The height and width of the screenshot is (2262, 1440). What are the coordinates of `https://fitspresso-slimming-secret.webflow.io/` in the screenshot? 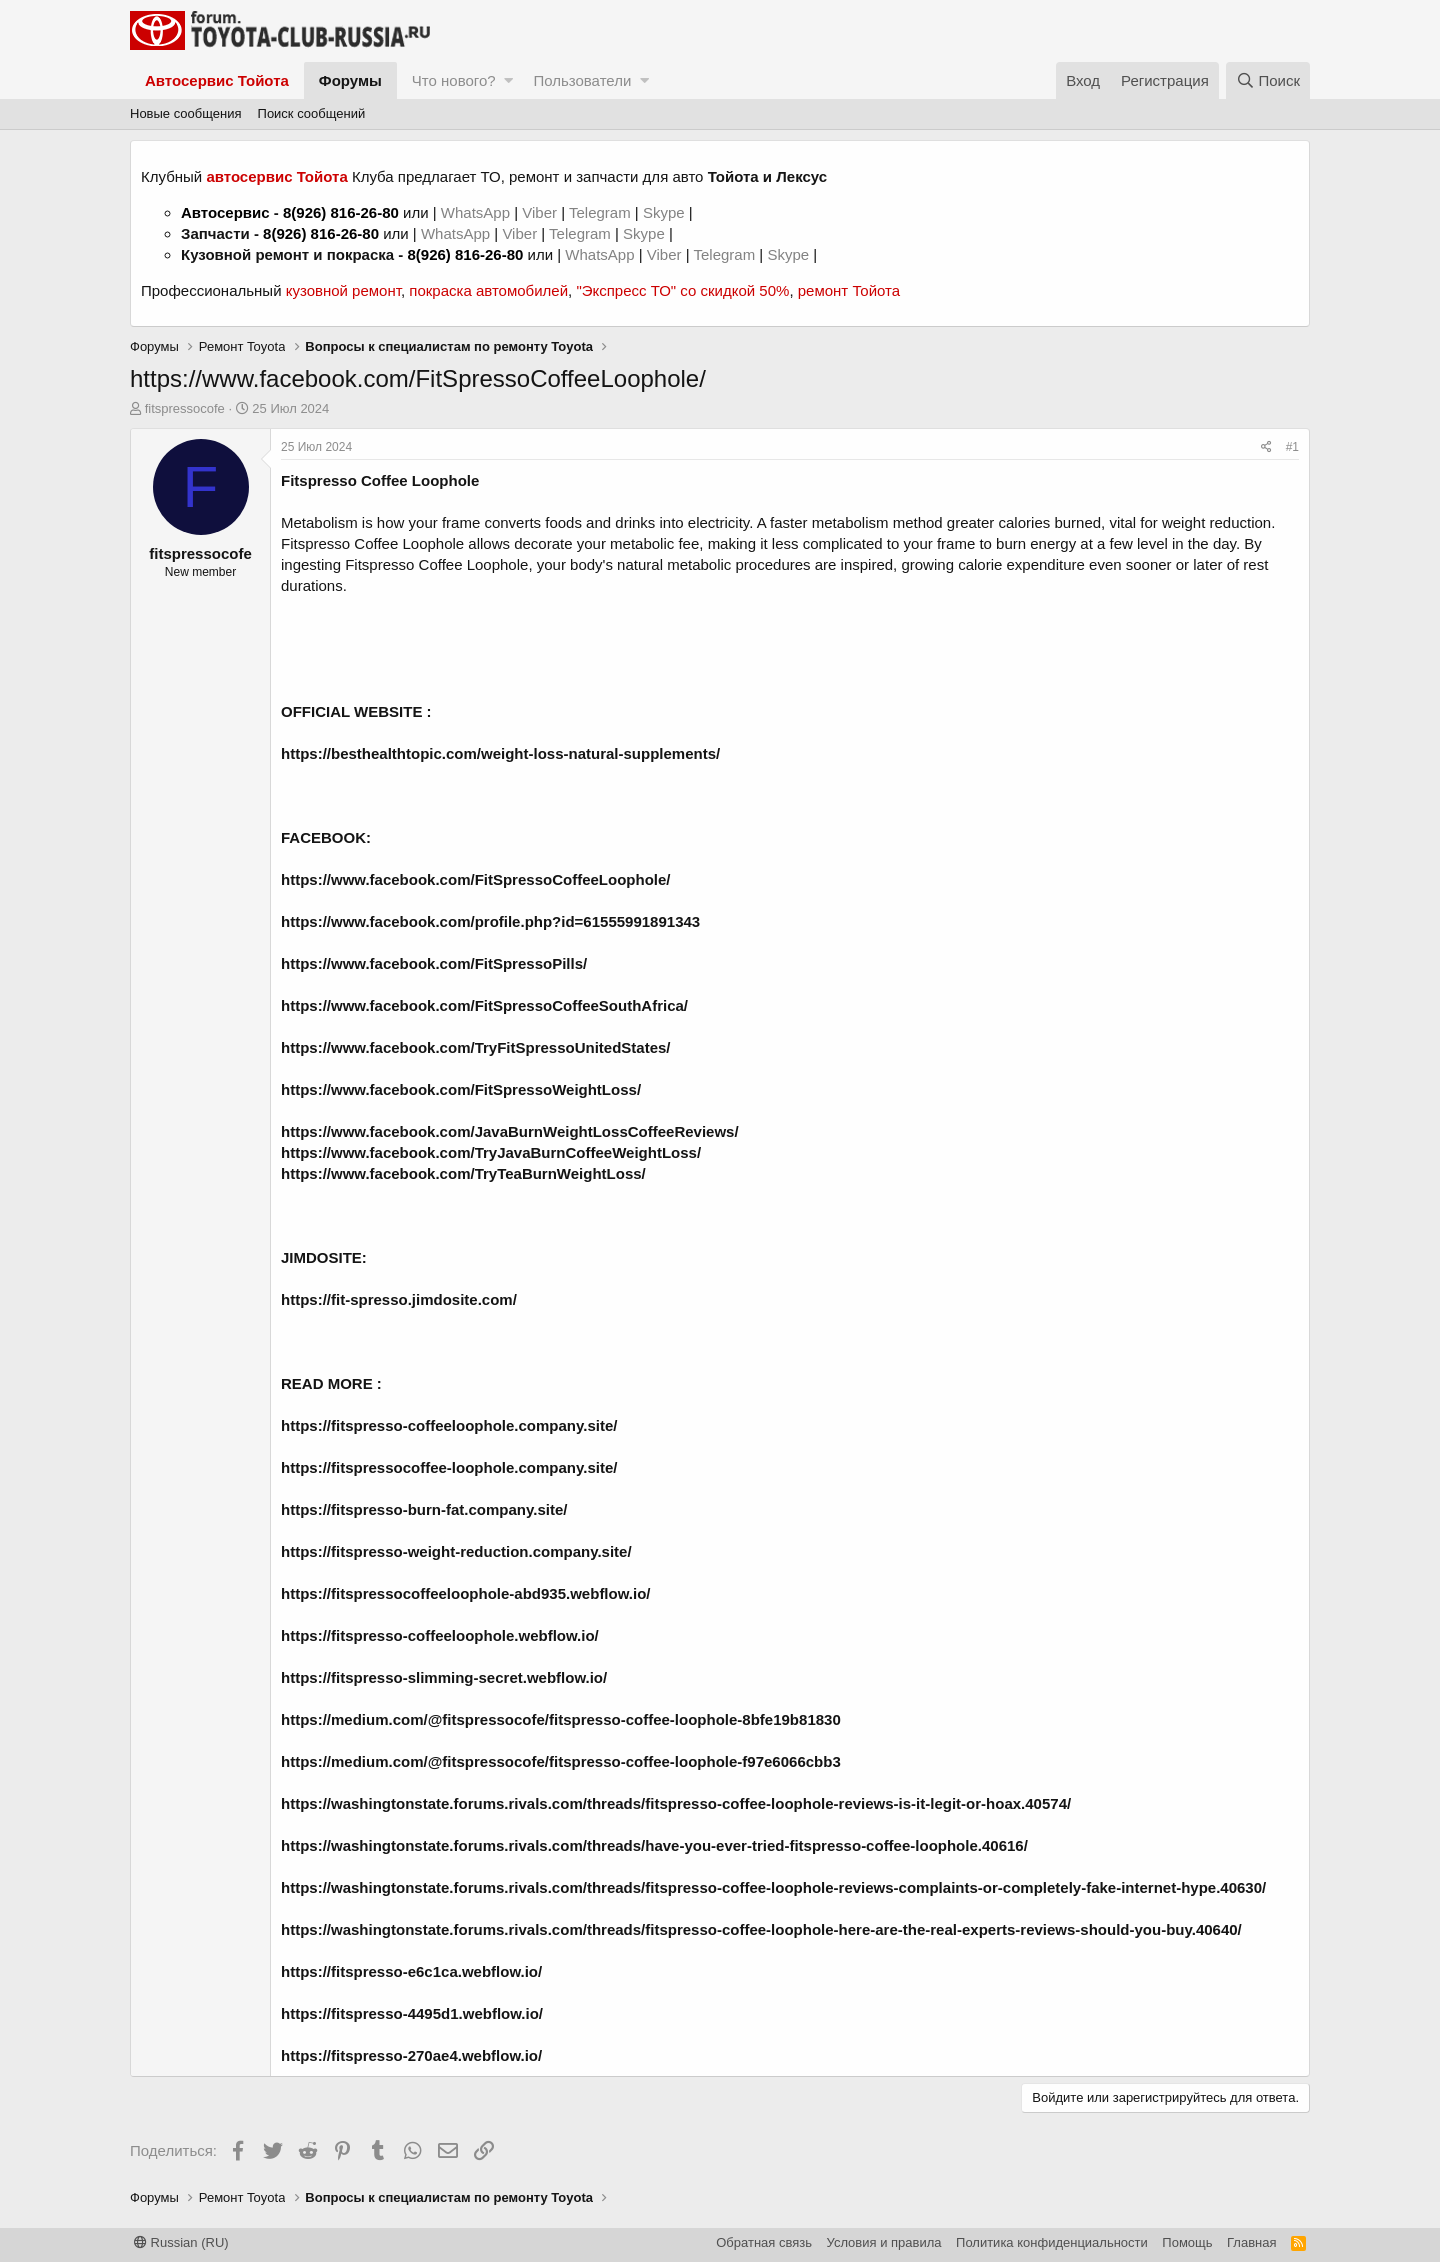 It's located at (444, 1677).